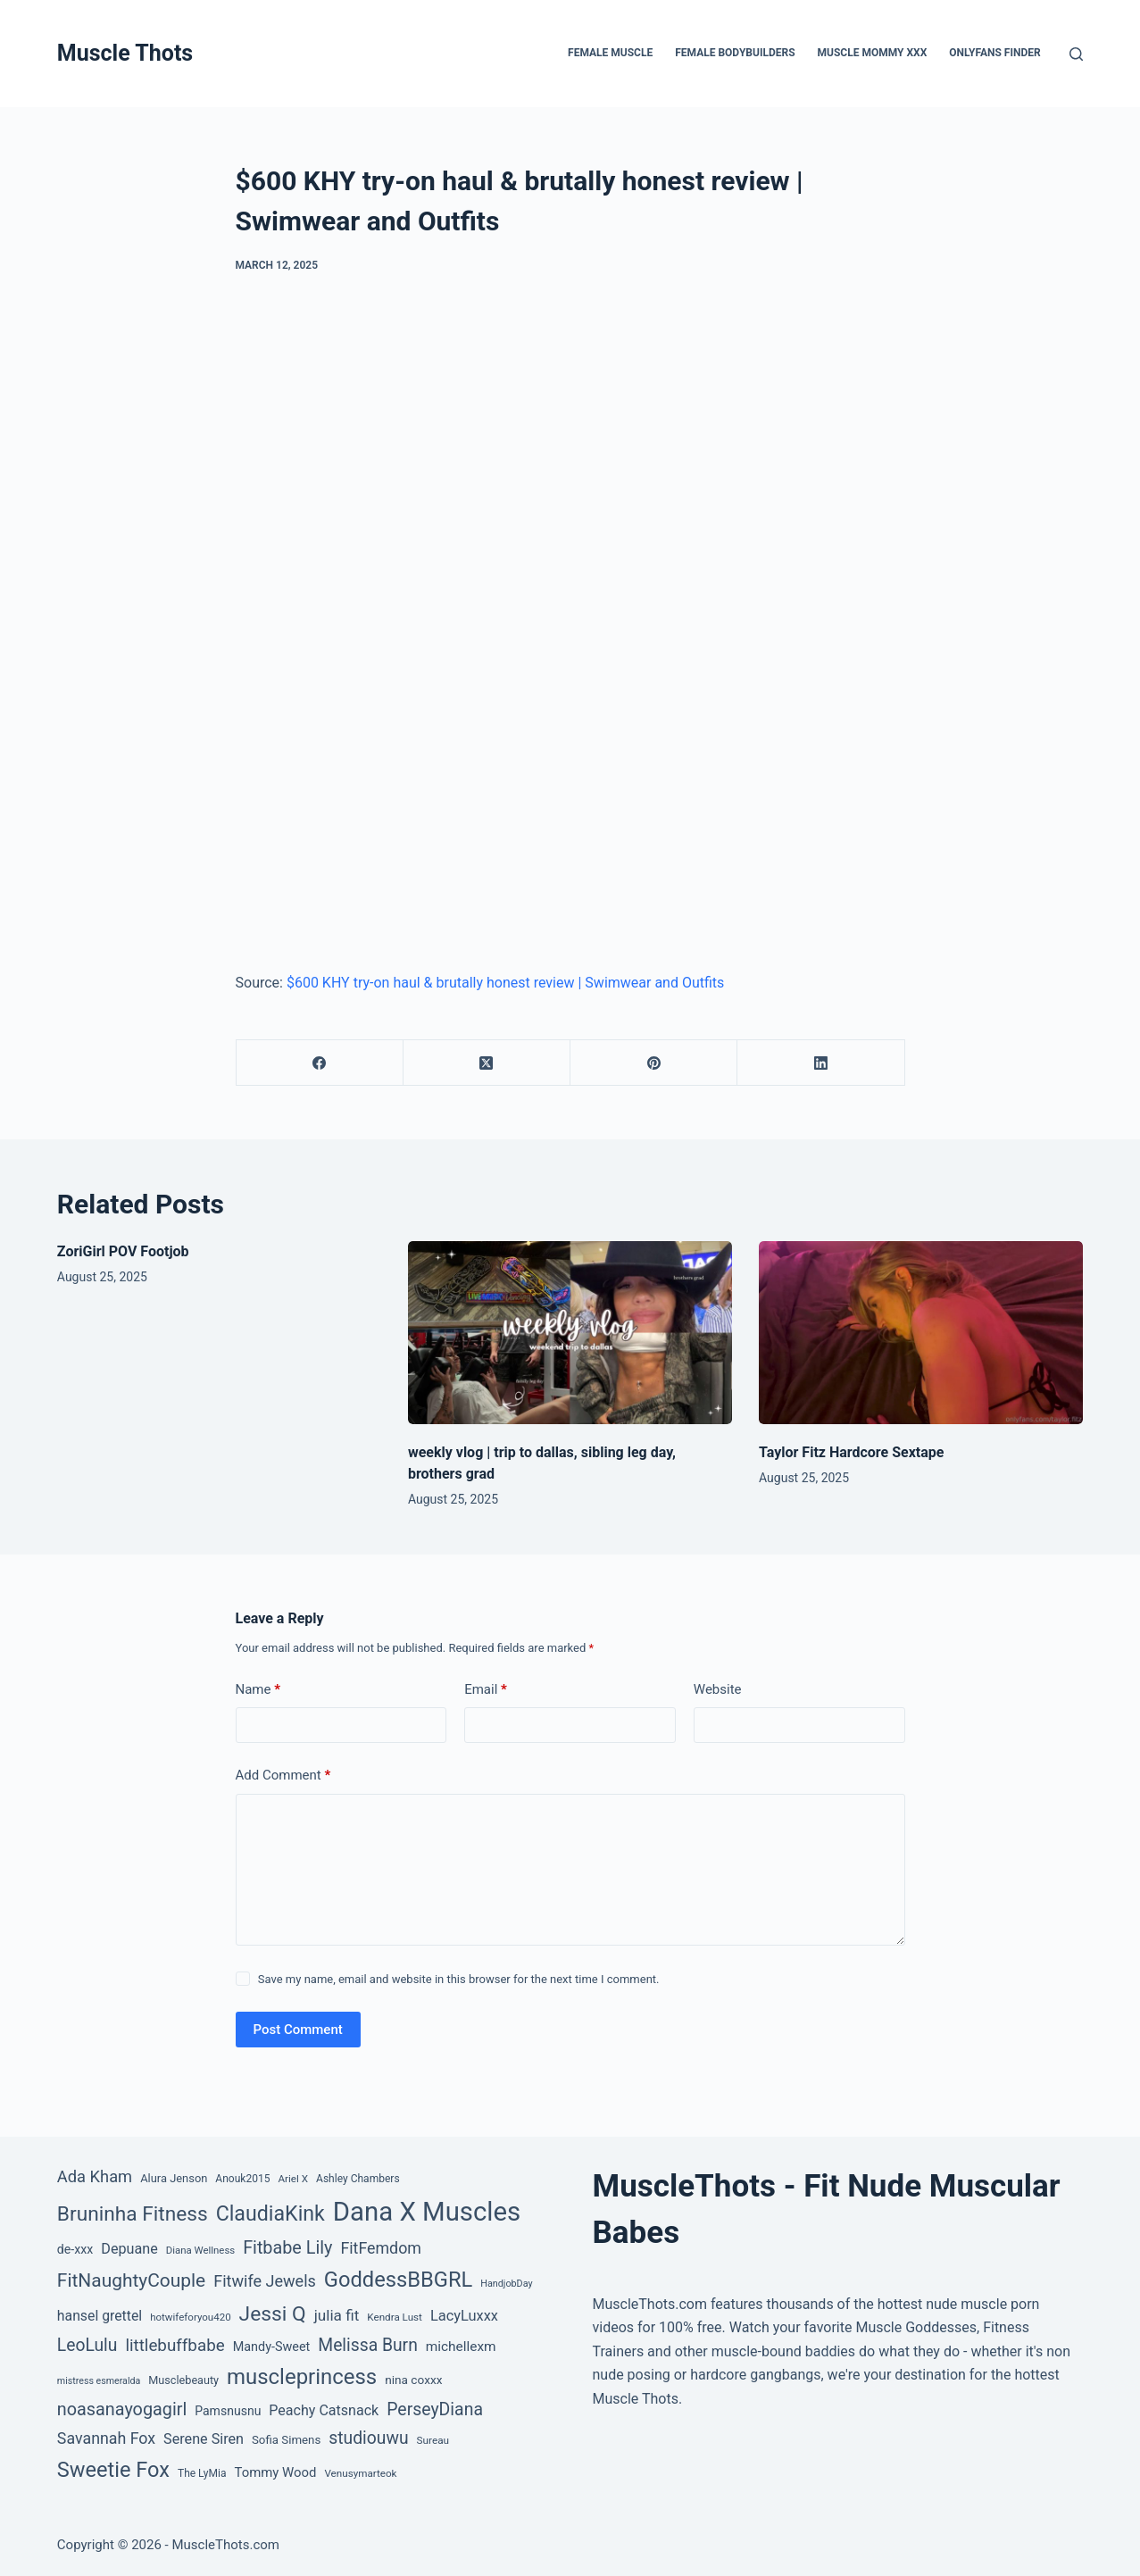 The width and height of the screenshot is (1140, 2576). I want to click on Tommy Wood [Tommy Wood (70 items)], so click(275, 2472).